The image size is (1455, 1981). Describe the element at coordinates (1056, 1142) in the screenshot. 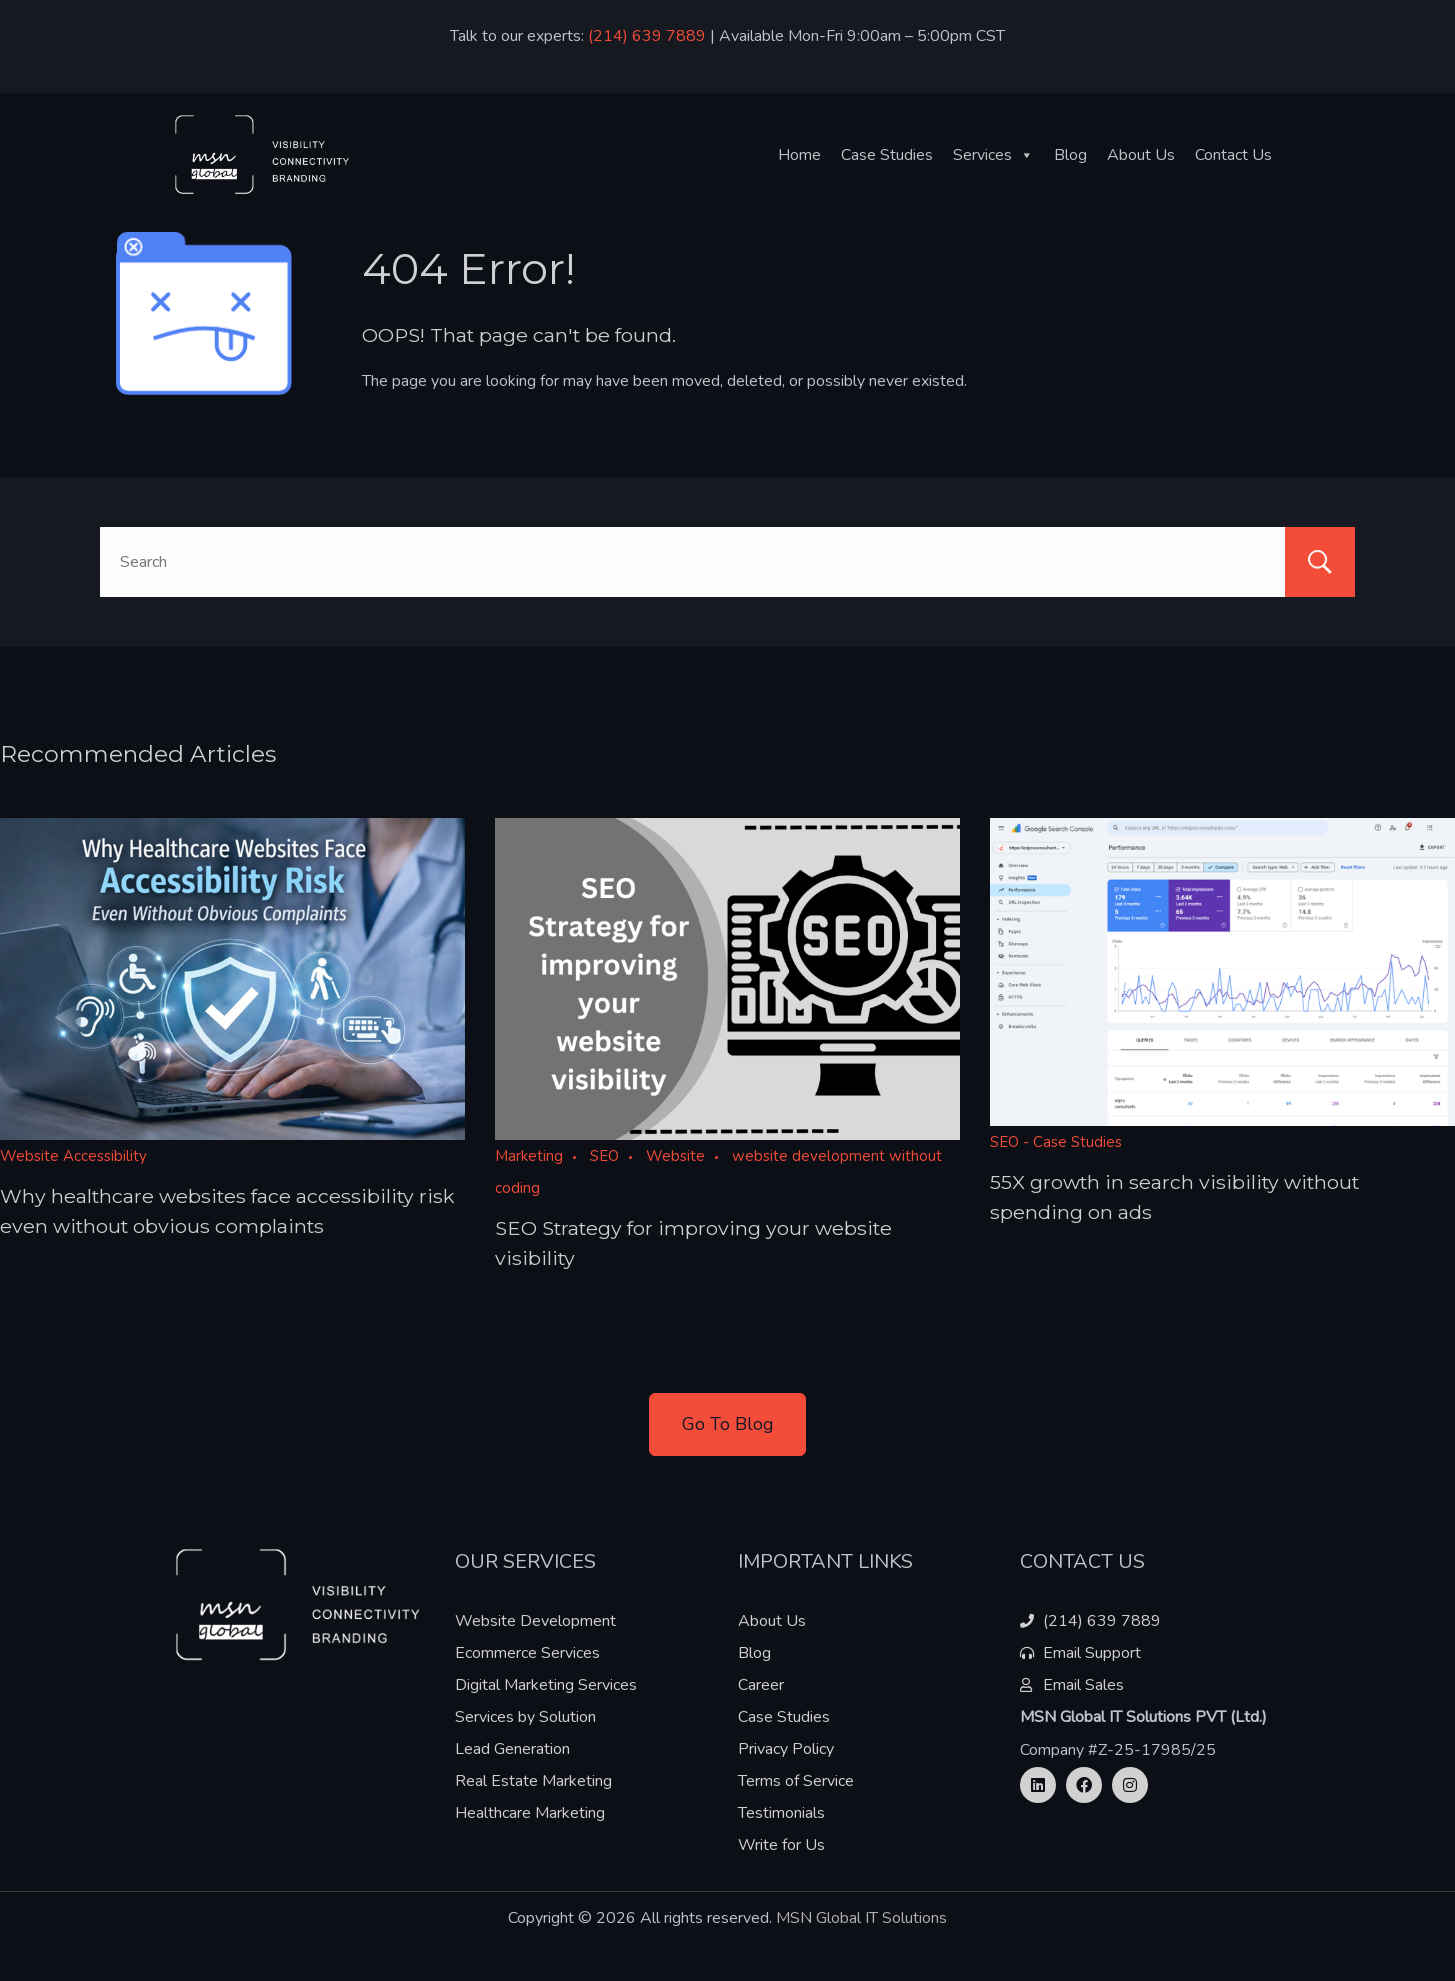

I see `SEO - Case Studies` at that location.